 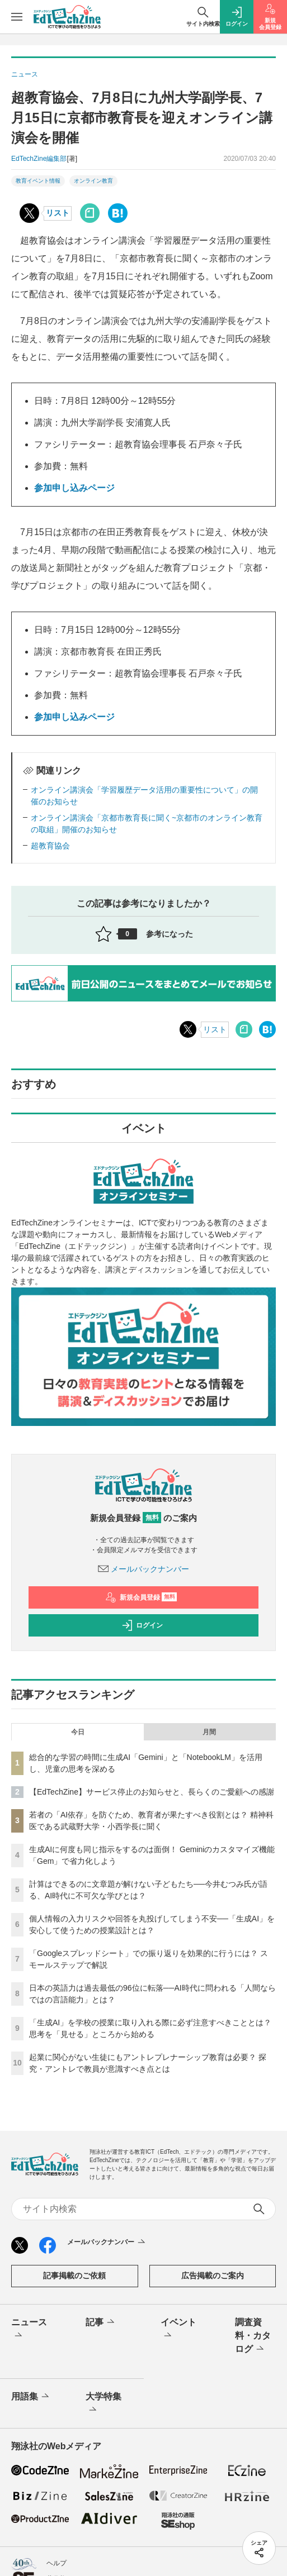 What do you see at coordinates (209, 1732) in the screenshot?
I see `月間` at bounding box center [209, 1732].